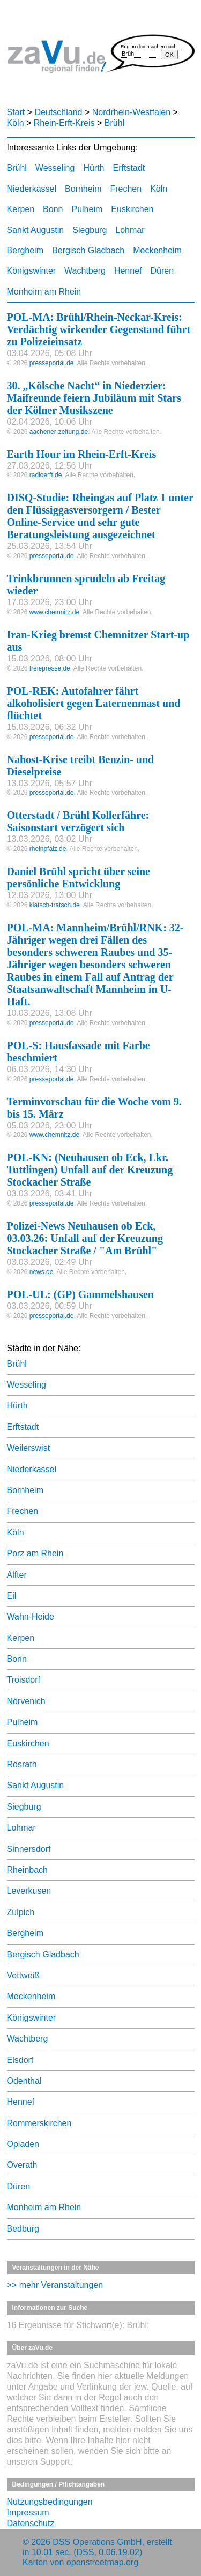 This screenshot has width=201, height=2576. What do you see at coordinates (22, 2165) in the screenshot?
I see `Overath` at bounding box center [22, 2165].